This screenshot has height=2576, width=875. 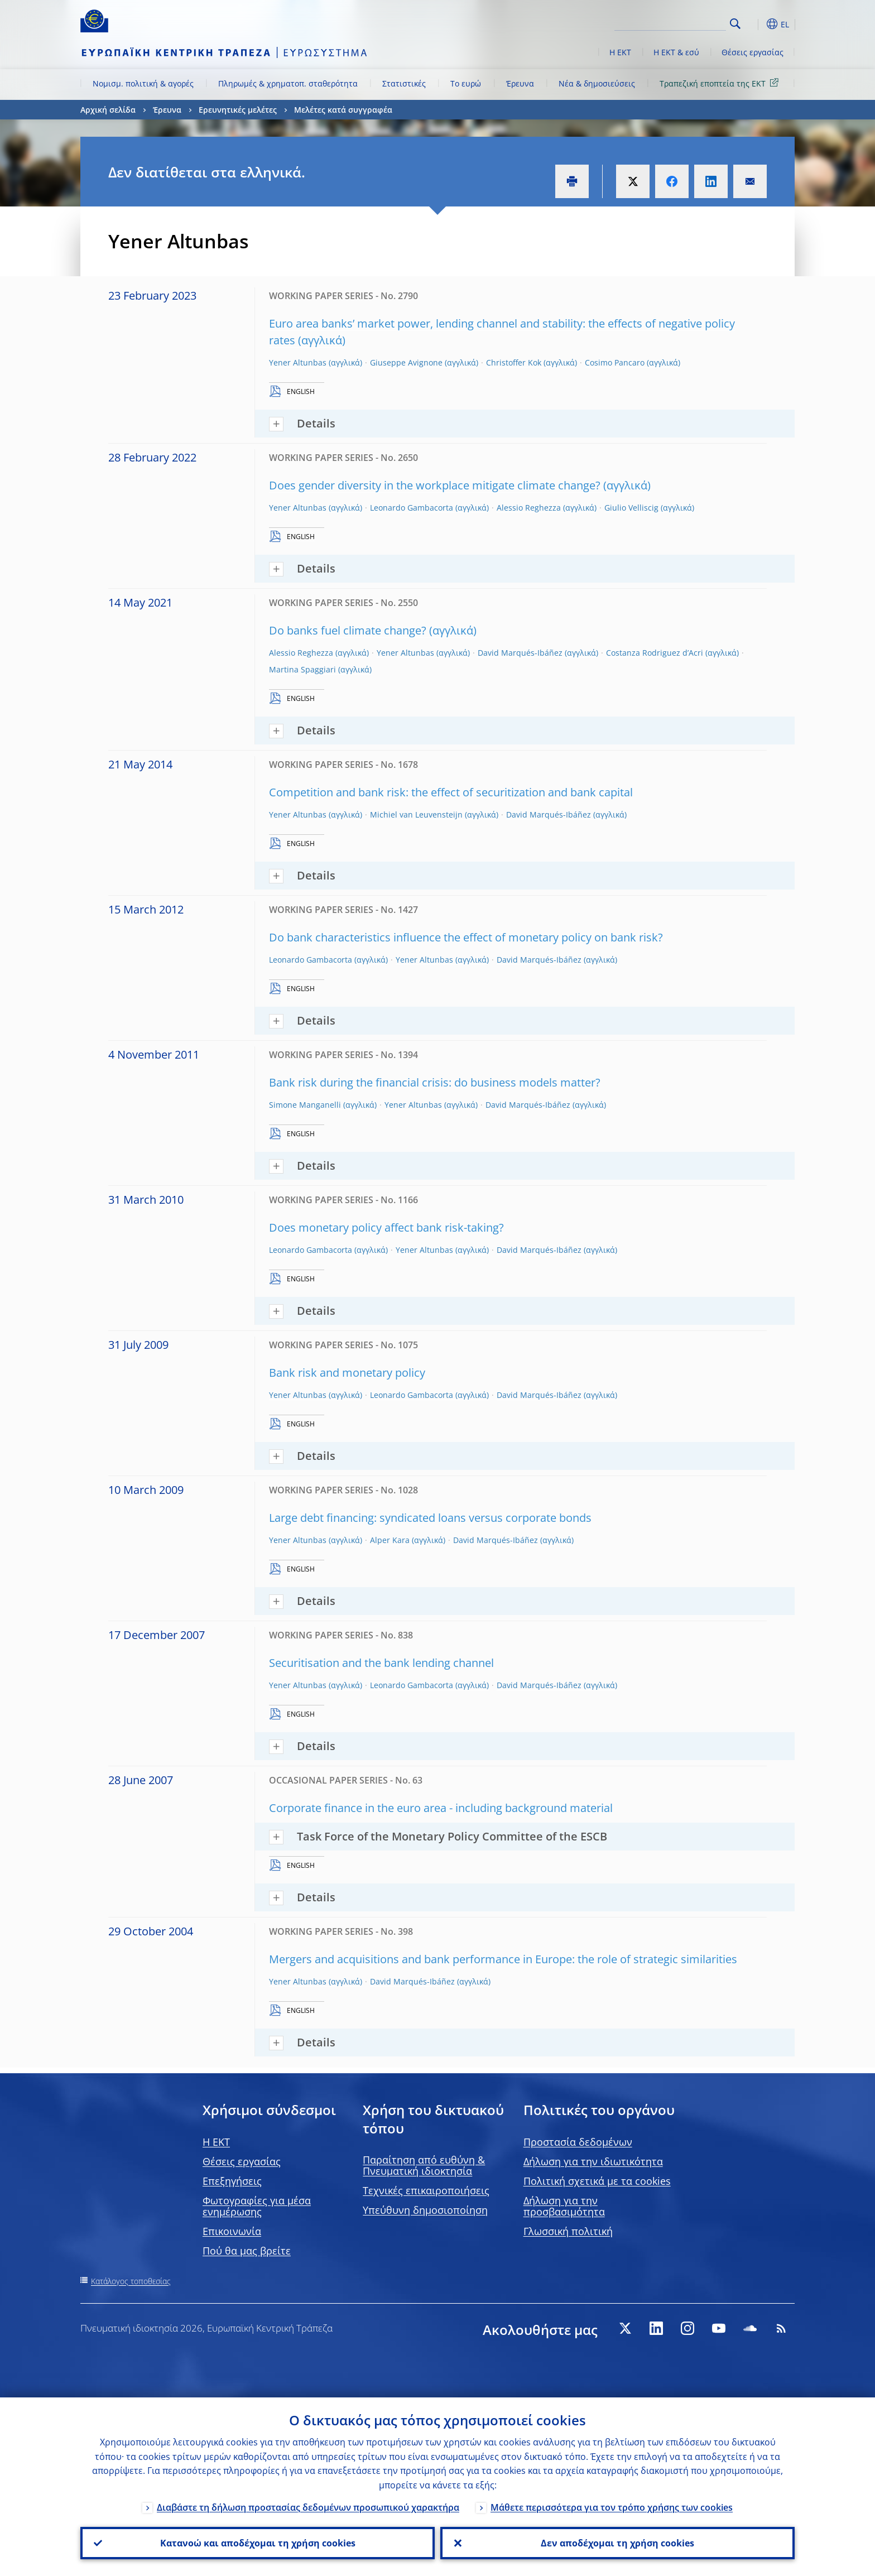 What do you see at coordinates (520, 652) in the screenshot?
I see `David Marqués-Ibáñez` at bounding box center [520, 652].